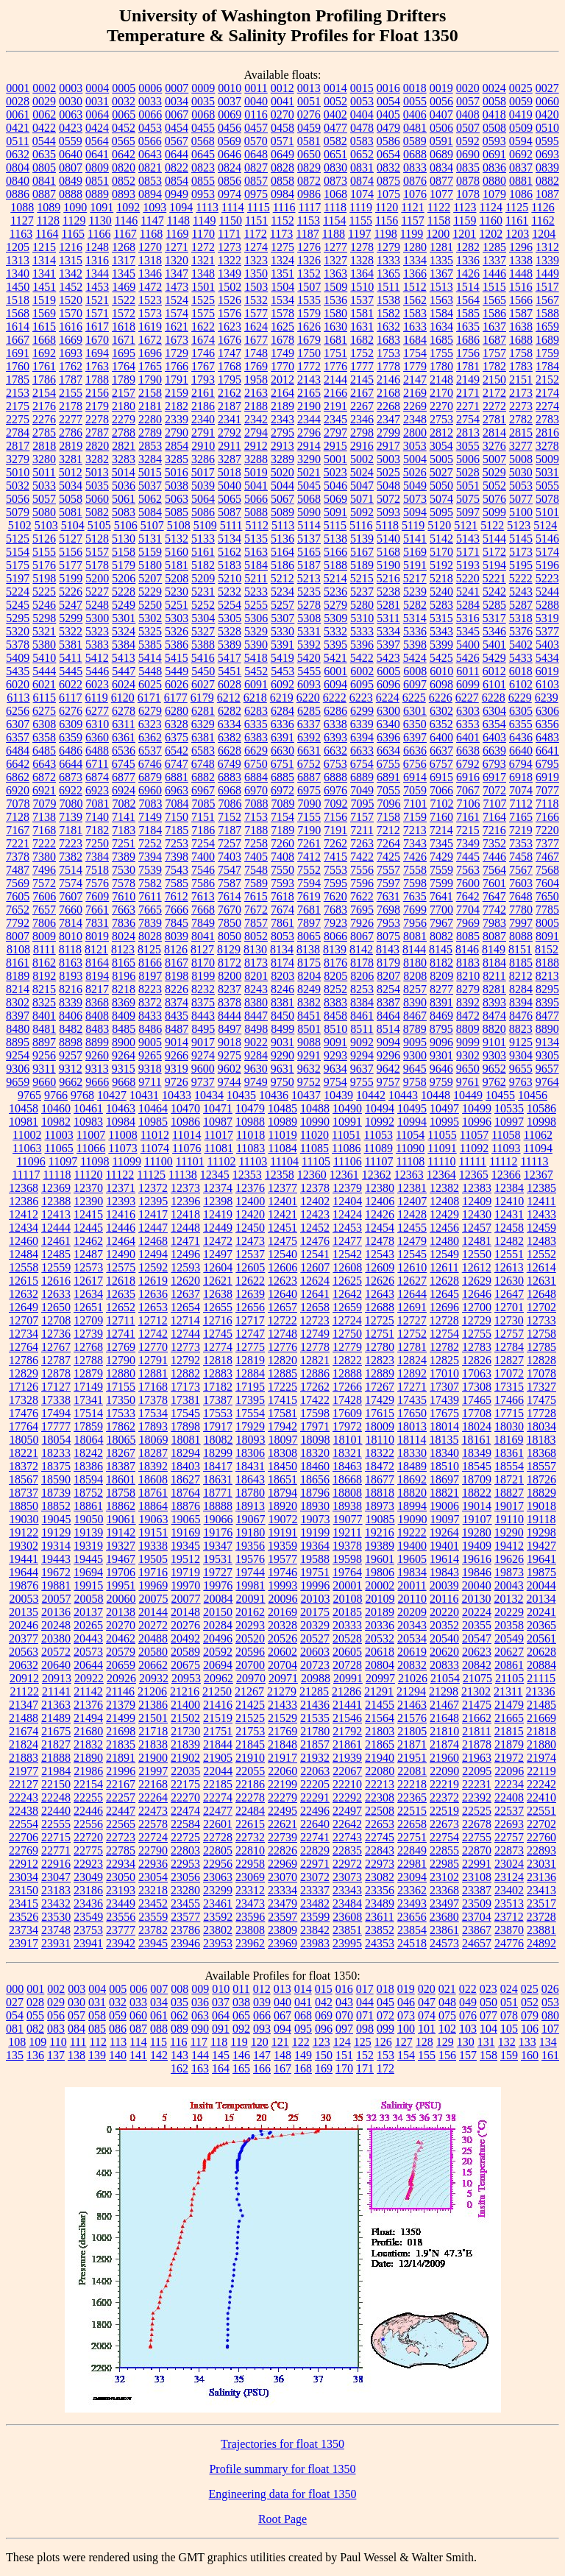 The image size is (565, 2576). I want to click on 8075, so click(388, 936).